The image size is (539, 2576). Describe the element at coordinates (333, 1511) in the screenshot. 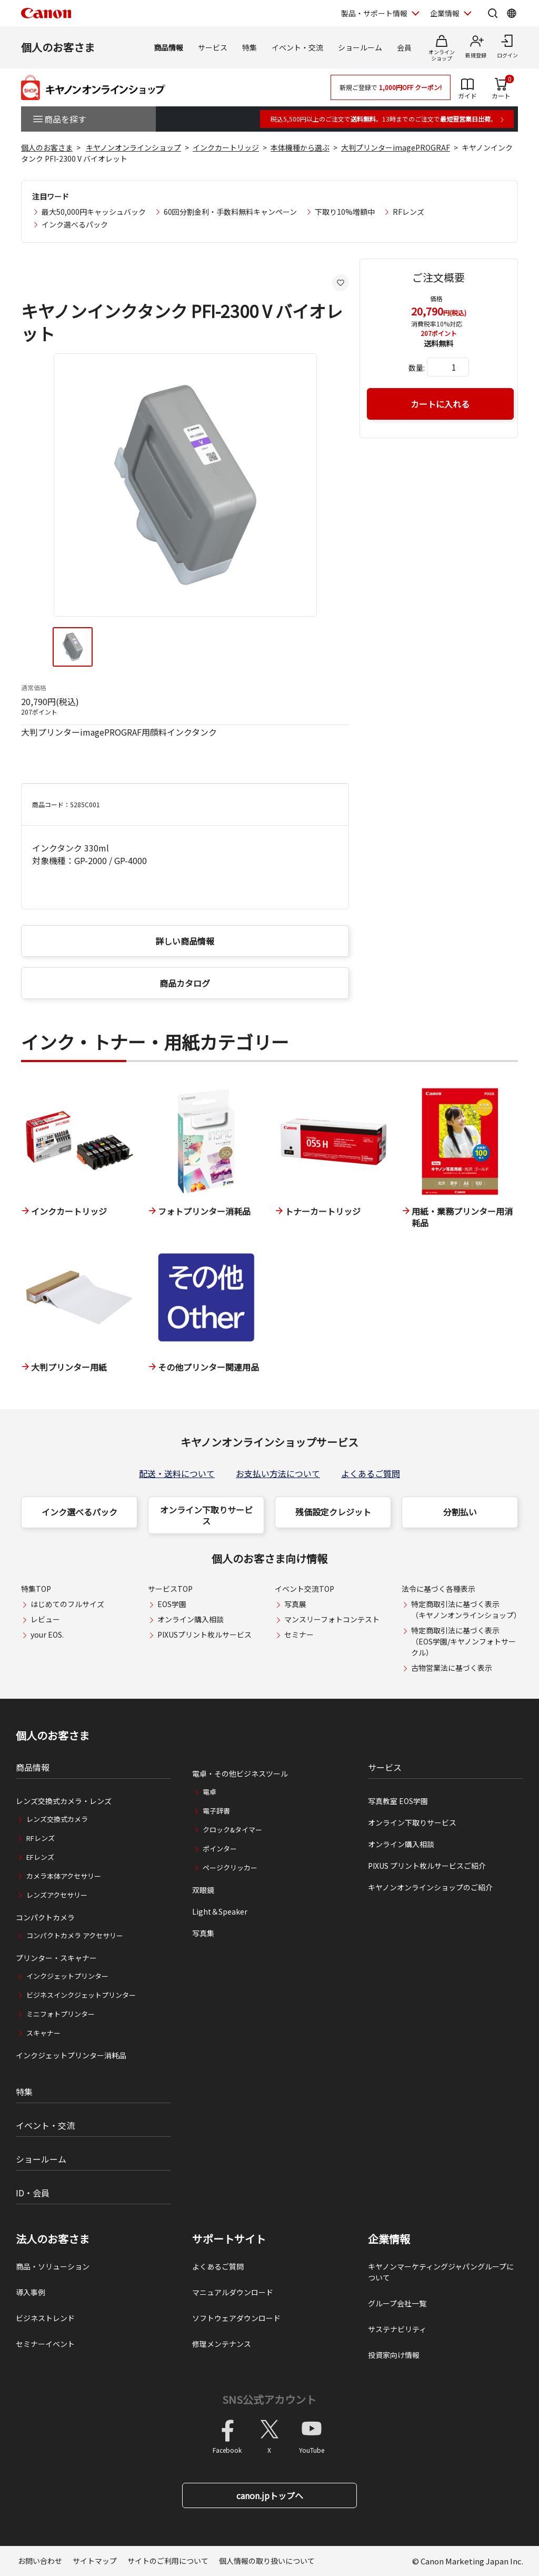

I see `残価設定クレジット` at that location.